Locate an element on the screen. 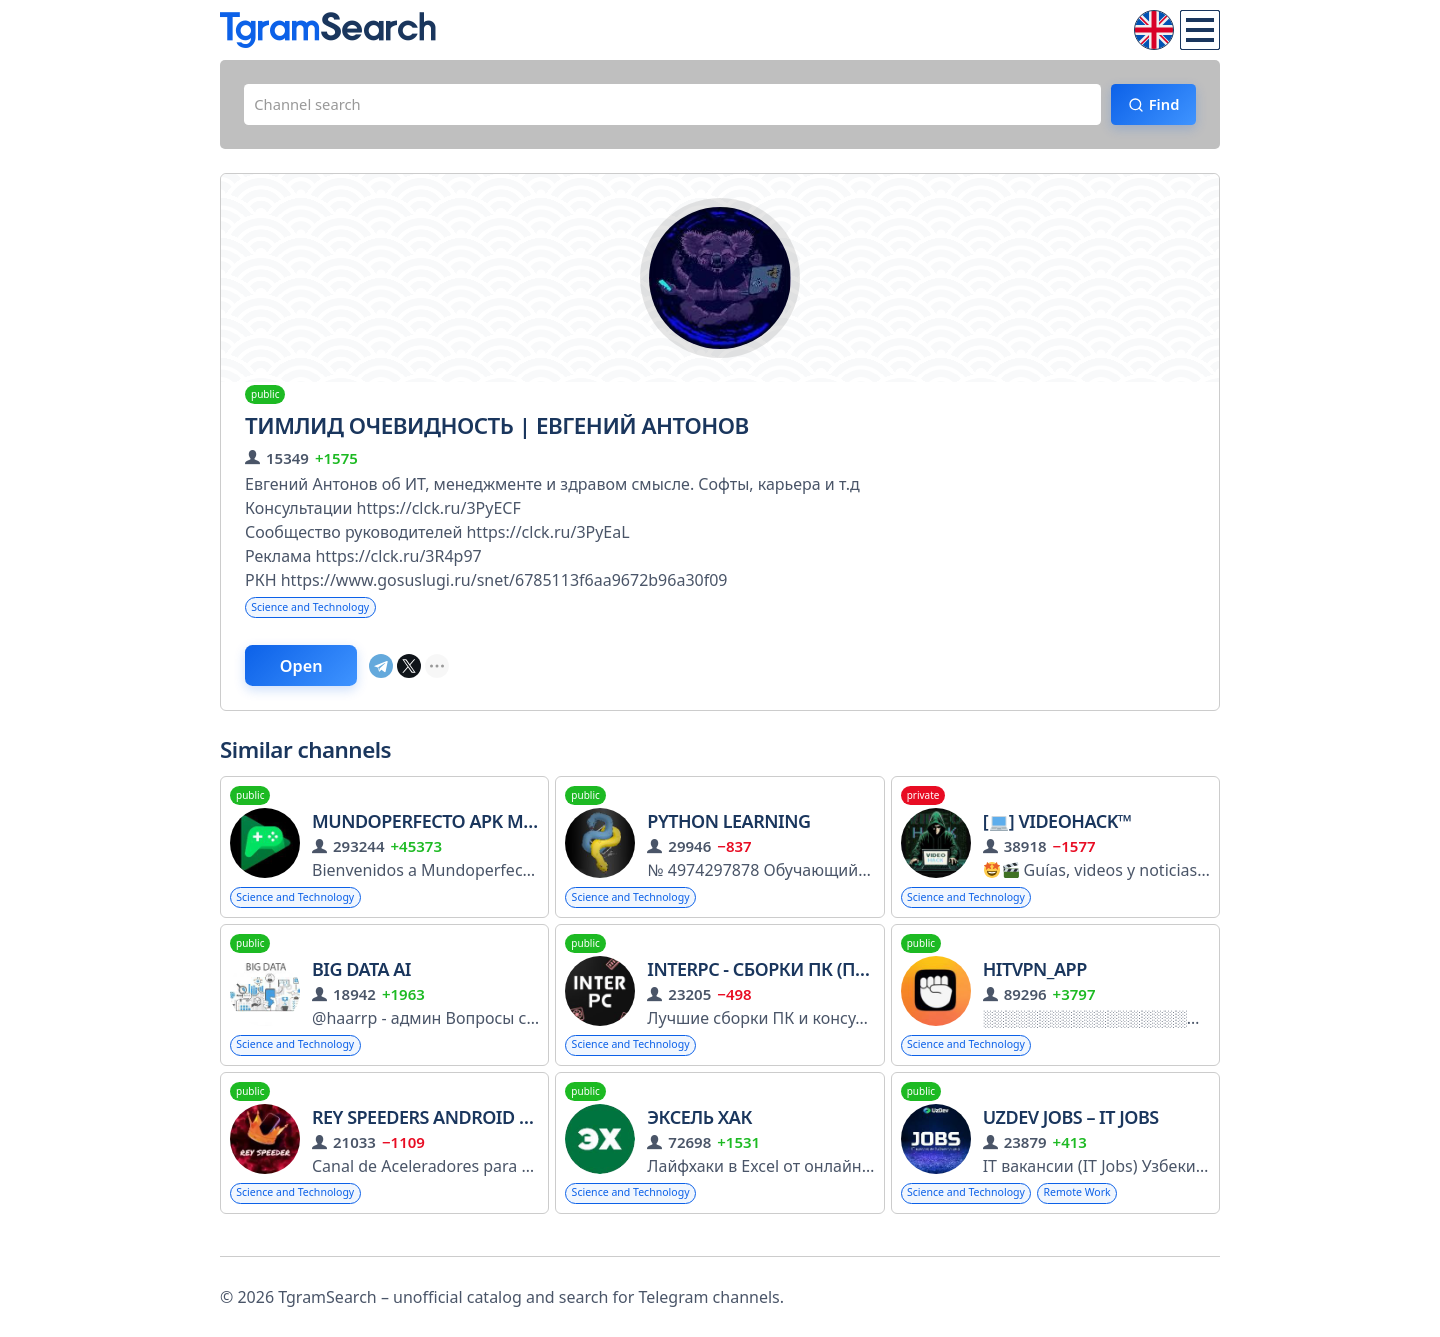 This screenshot has width=1440, height=1337. UzDev Jobs – IT Jobs is located at coordinates (1071, 1134).